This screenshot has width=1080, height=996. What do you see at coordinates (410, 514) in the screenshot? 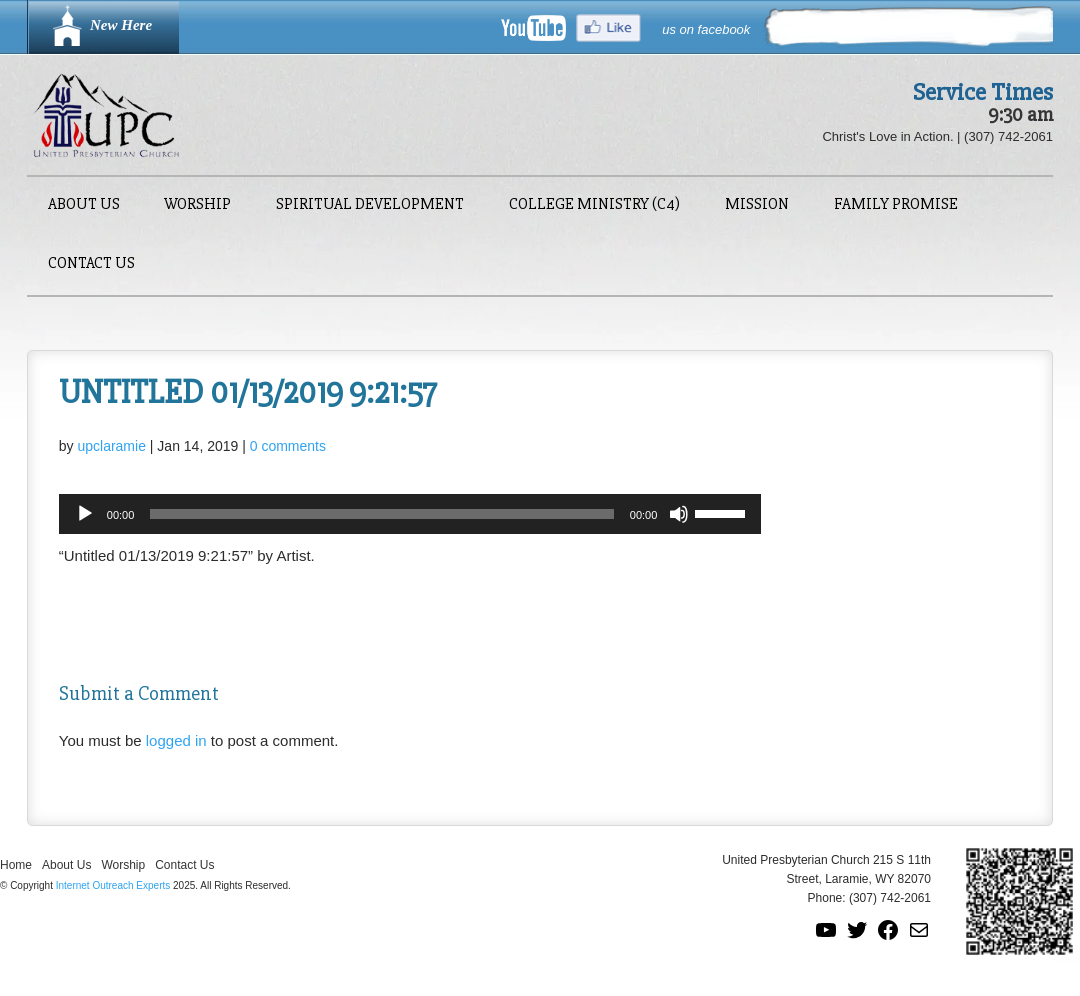
I see `[application]` at bounding box center [410, 514].